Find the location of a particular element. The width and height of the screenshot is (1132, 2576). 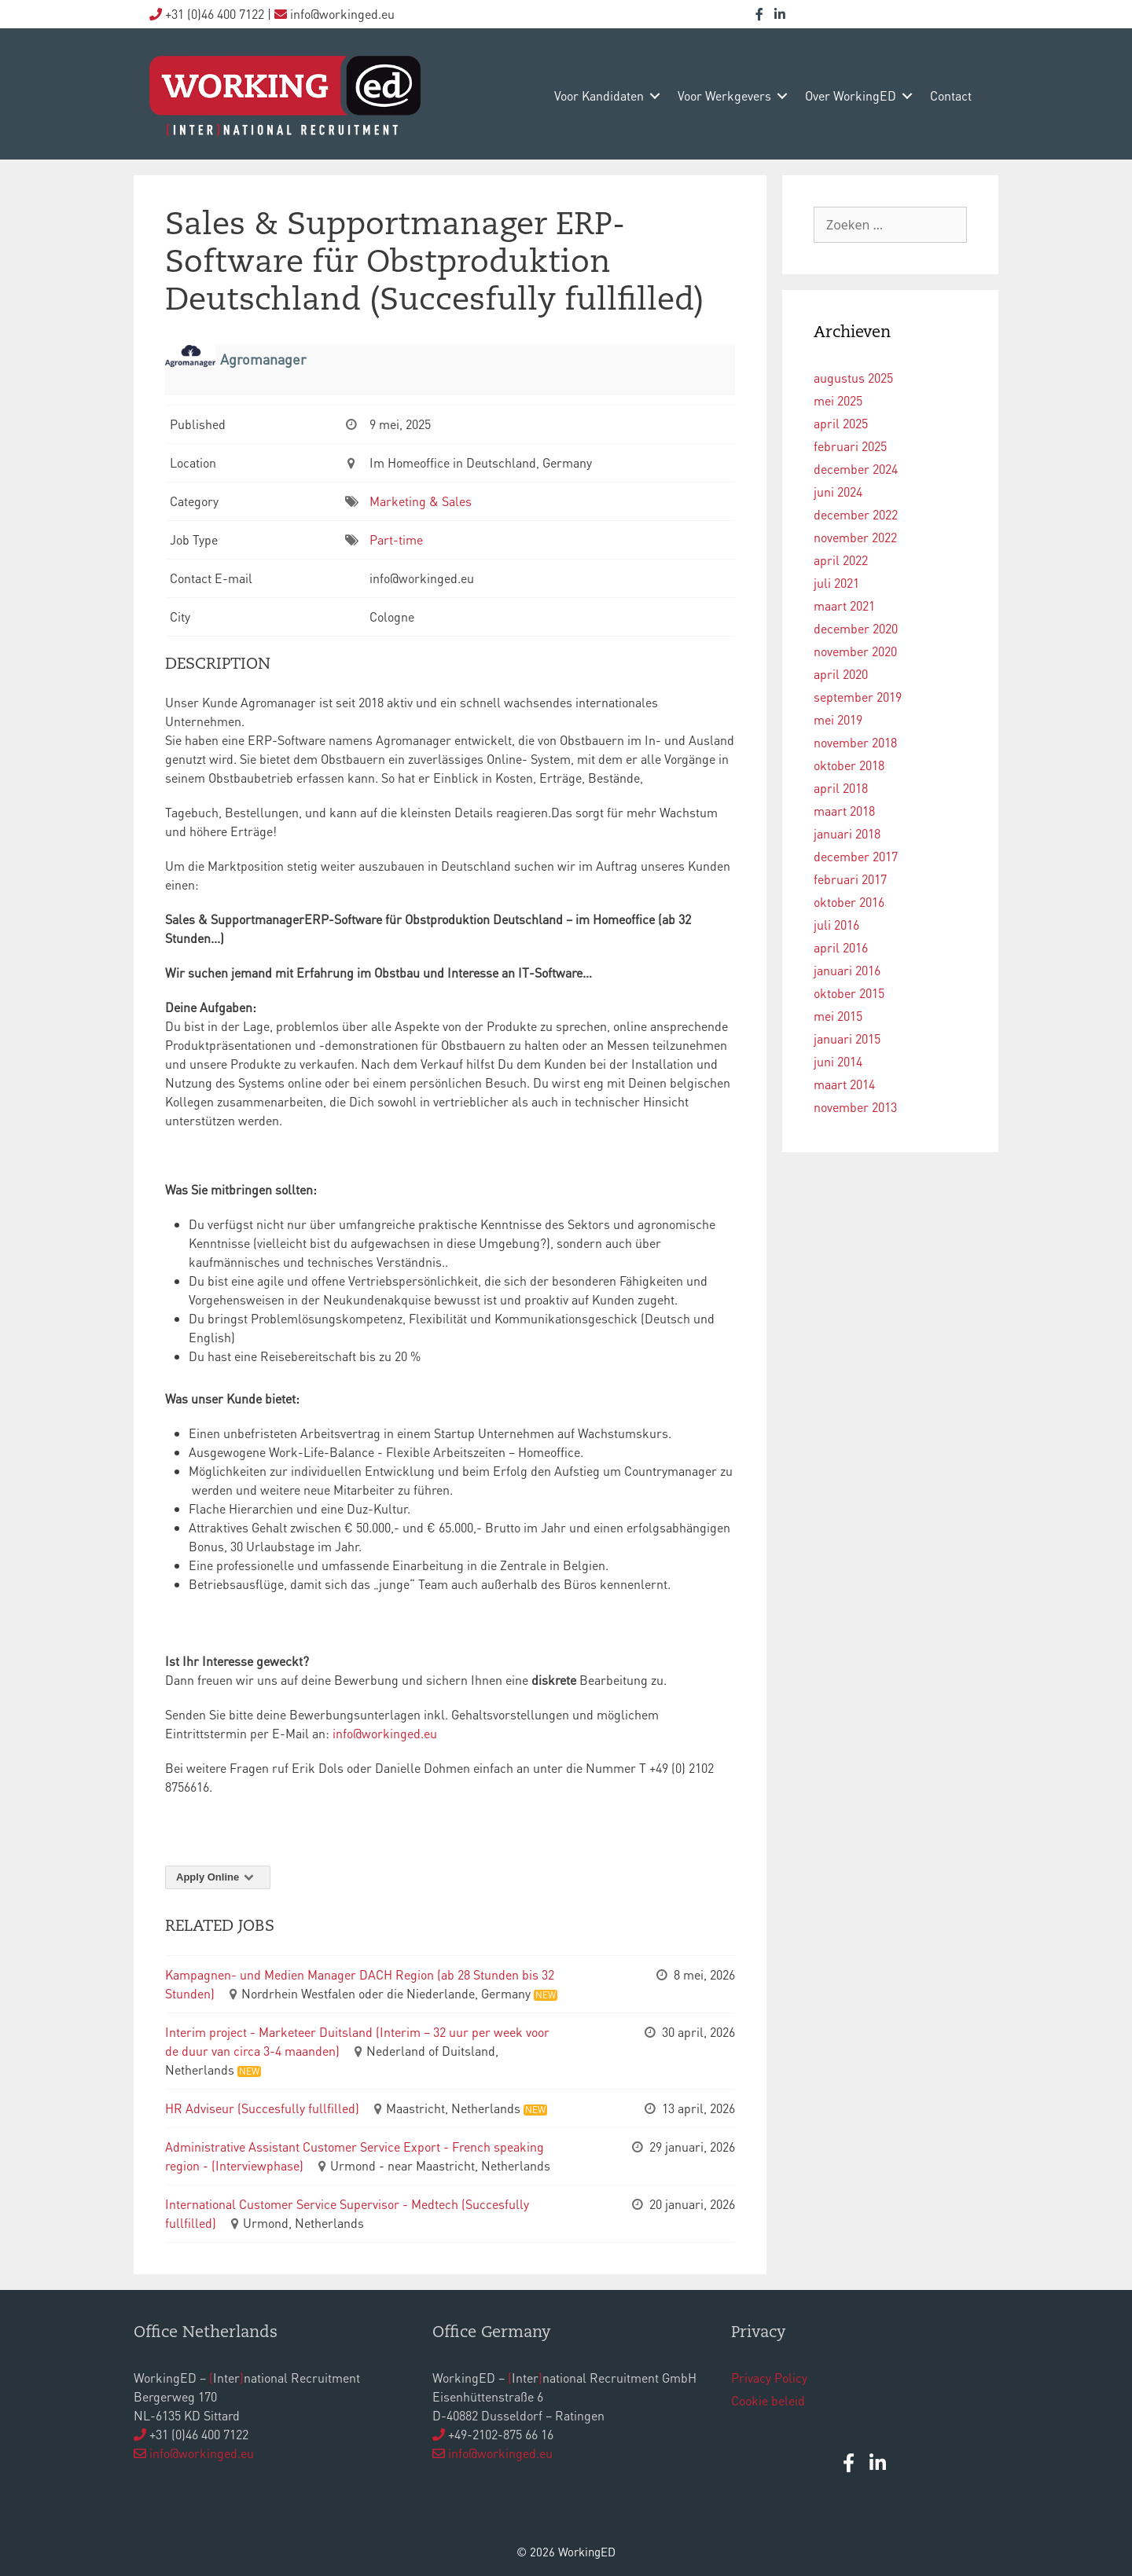

februari 2025 is located at coordinates (850, 446).